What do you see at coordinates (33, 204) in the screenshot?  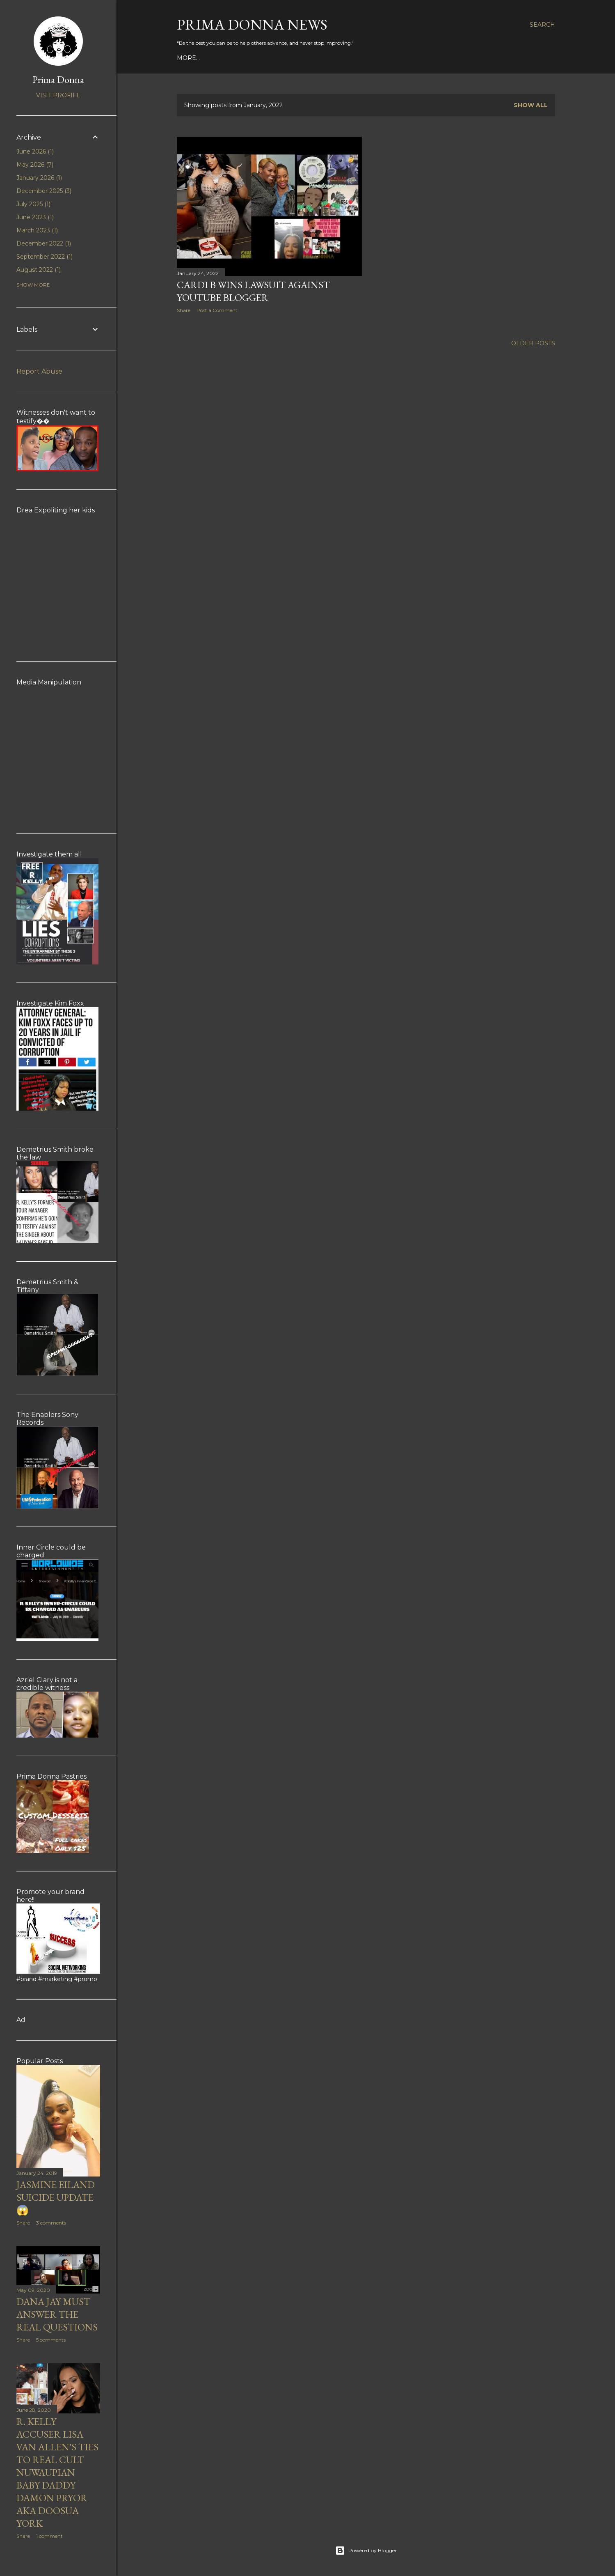 I see `July 2025` at bounding box center [33, 204].